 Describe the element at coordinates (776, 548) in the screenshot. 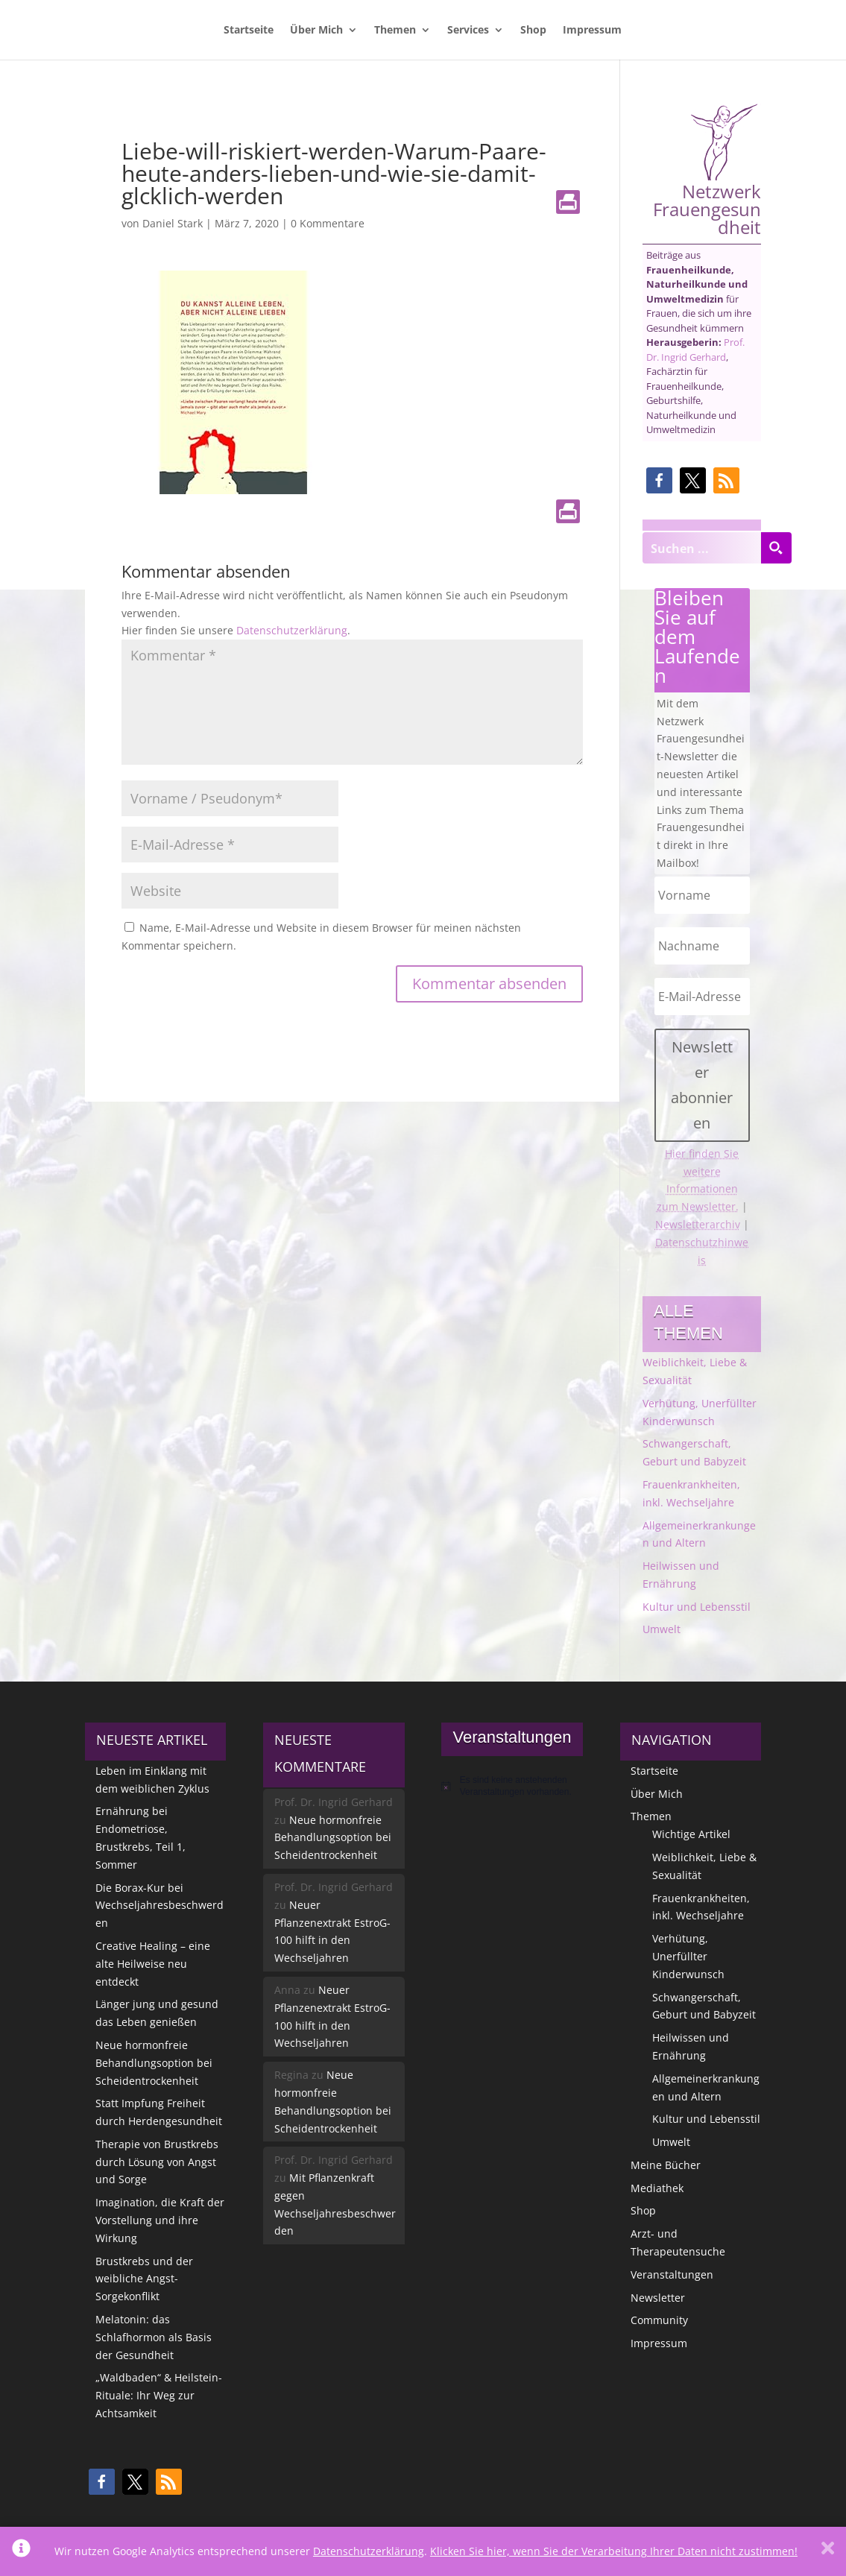

I see `[Search magnifier button]` at that location.